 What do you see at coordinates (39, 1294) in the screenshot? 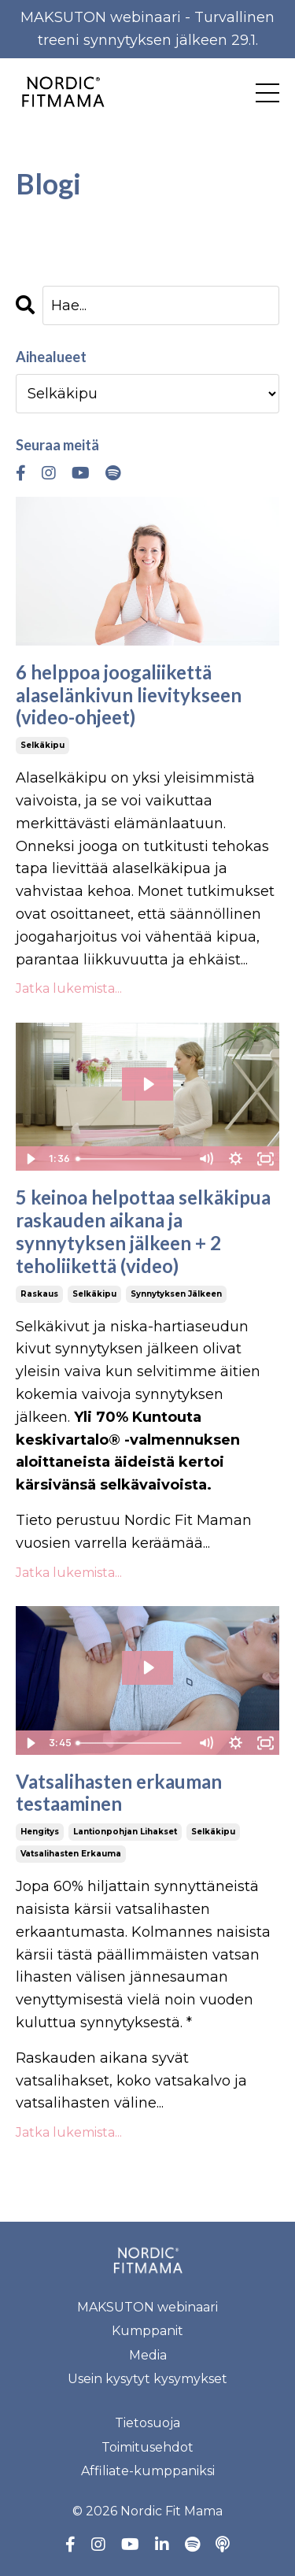
I see `raskaus` at bounding box center [39, 1294].